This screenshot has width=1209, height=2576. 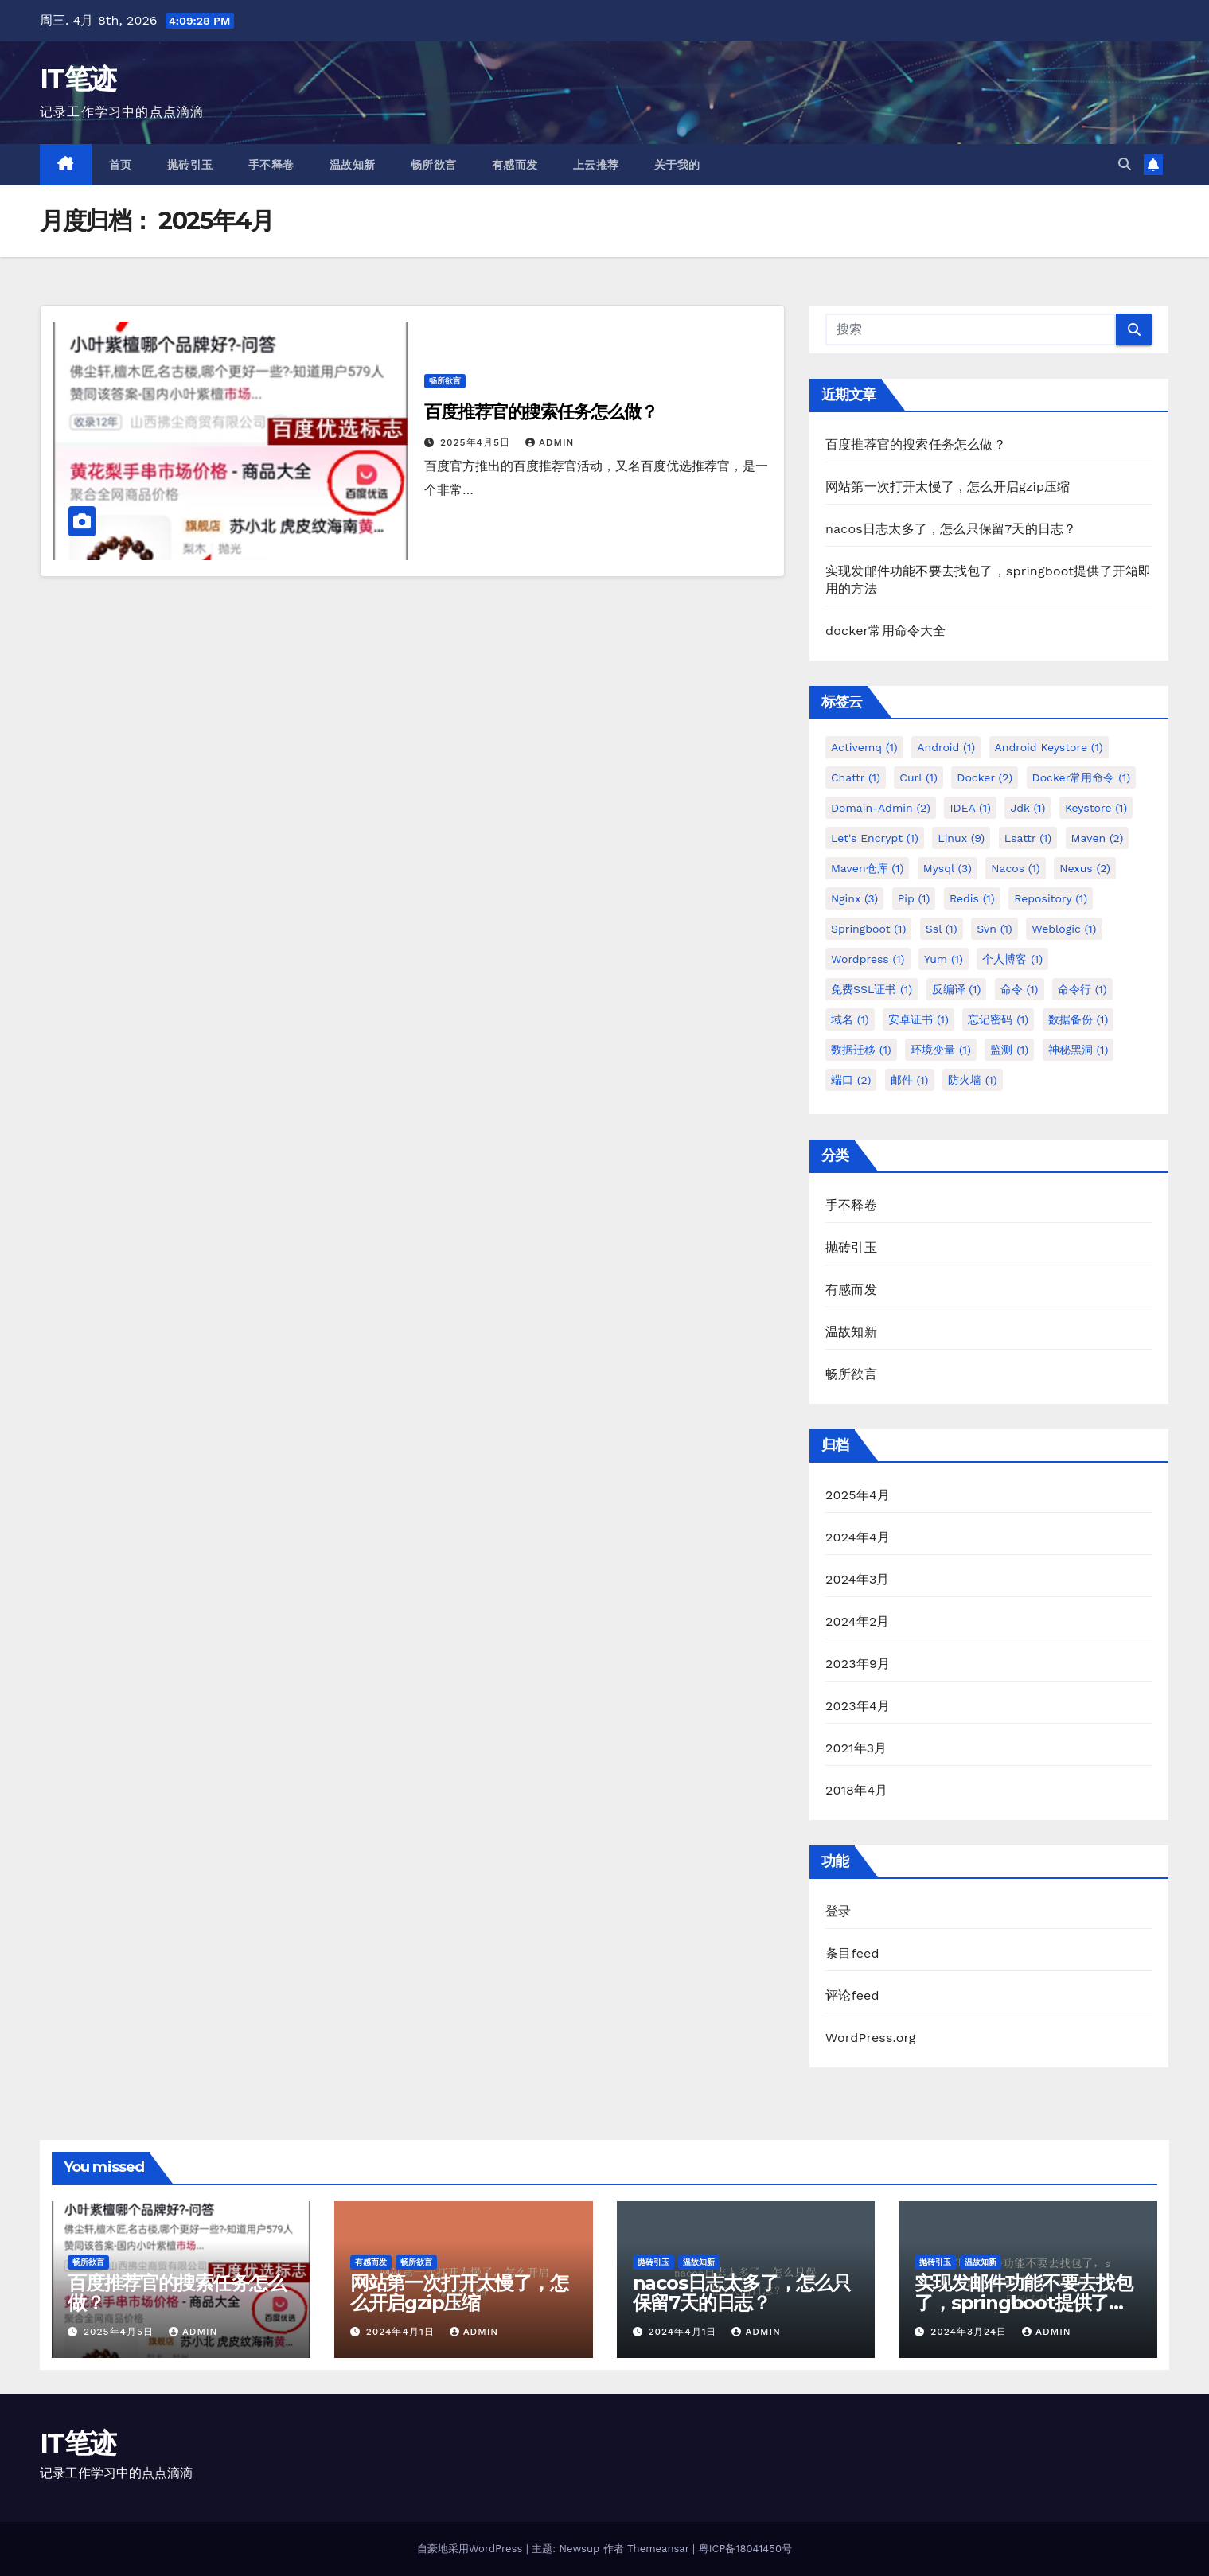 I want to click on 温故知新, so click(x=353, y=165).